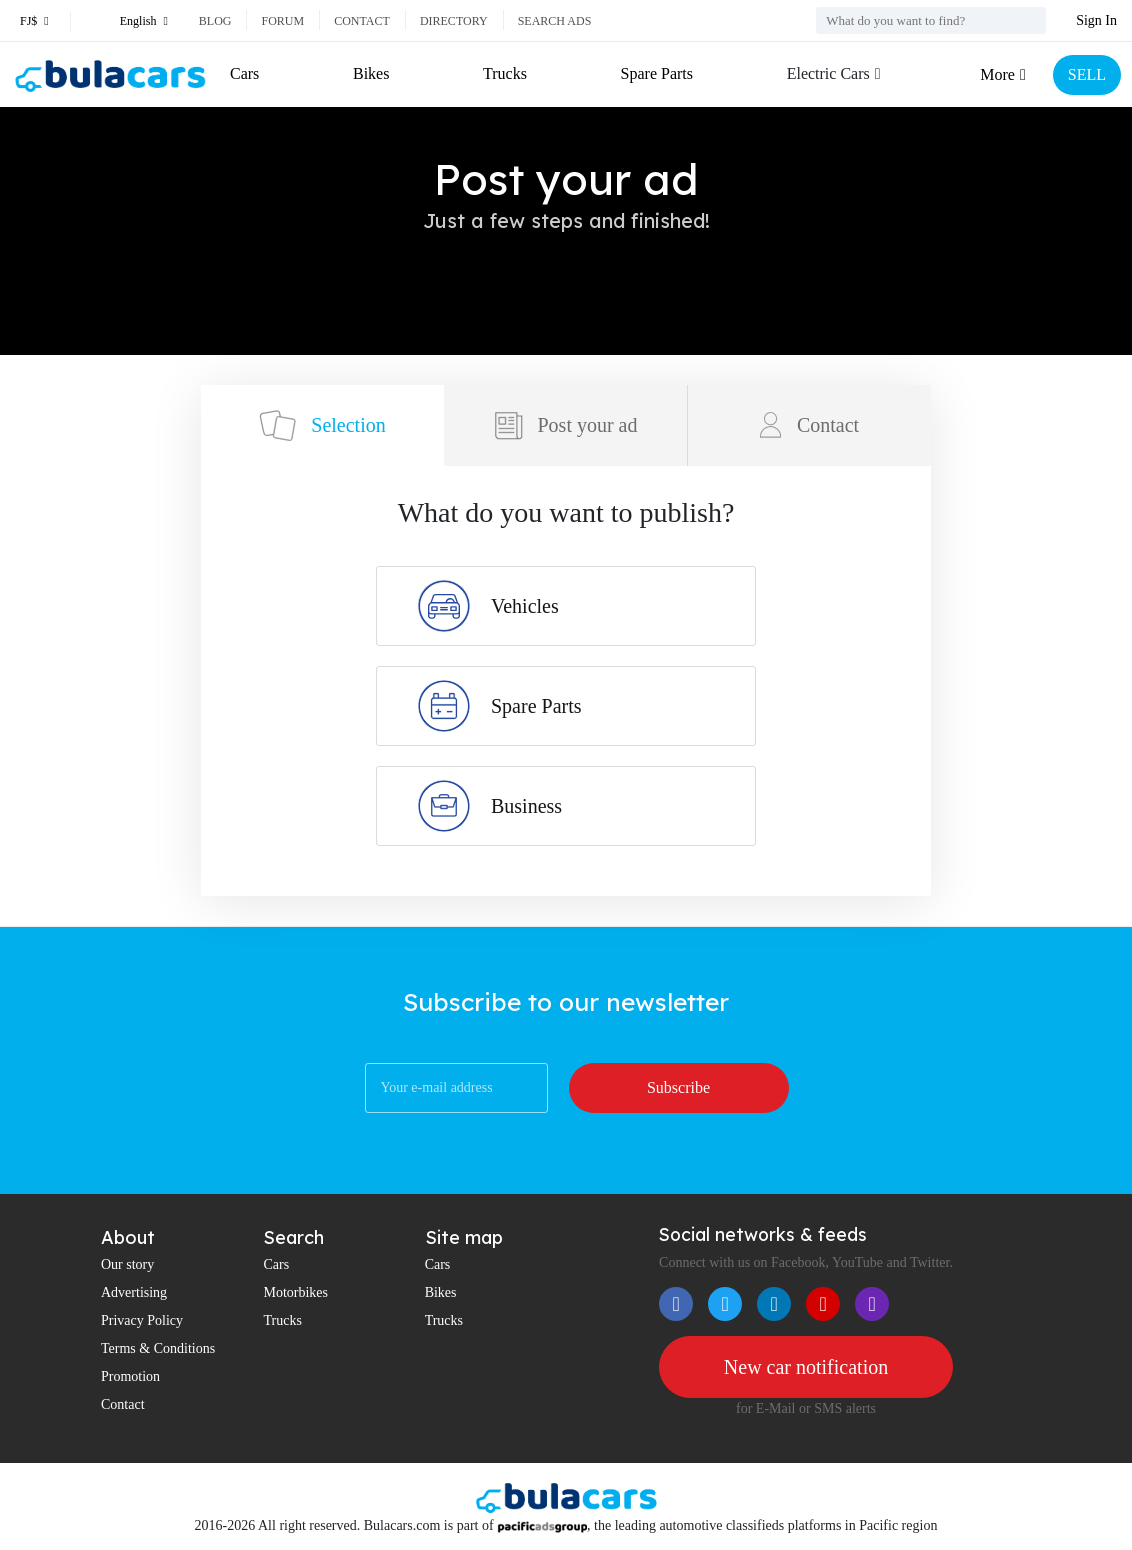  I want to click on Advertising, so click(134, 1292).